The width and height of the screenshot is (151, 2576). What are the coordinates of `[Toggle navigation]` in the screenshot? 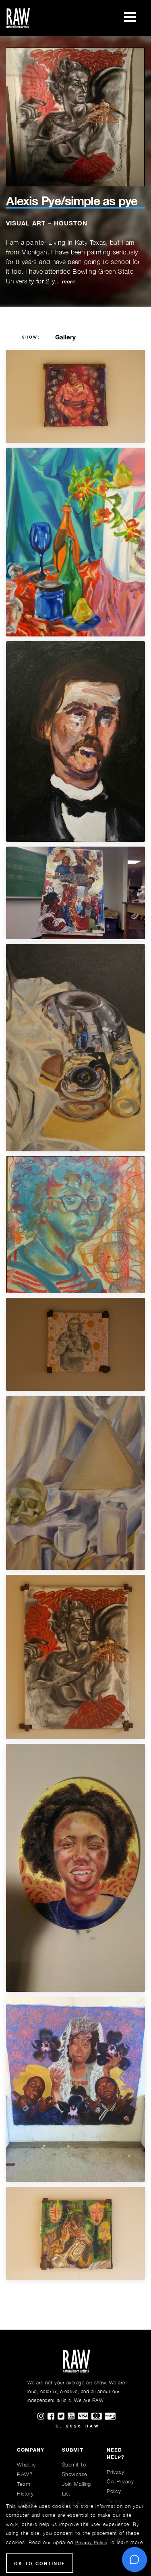 It's located at (130, 18).